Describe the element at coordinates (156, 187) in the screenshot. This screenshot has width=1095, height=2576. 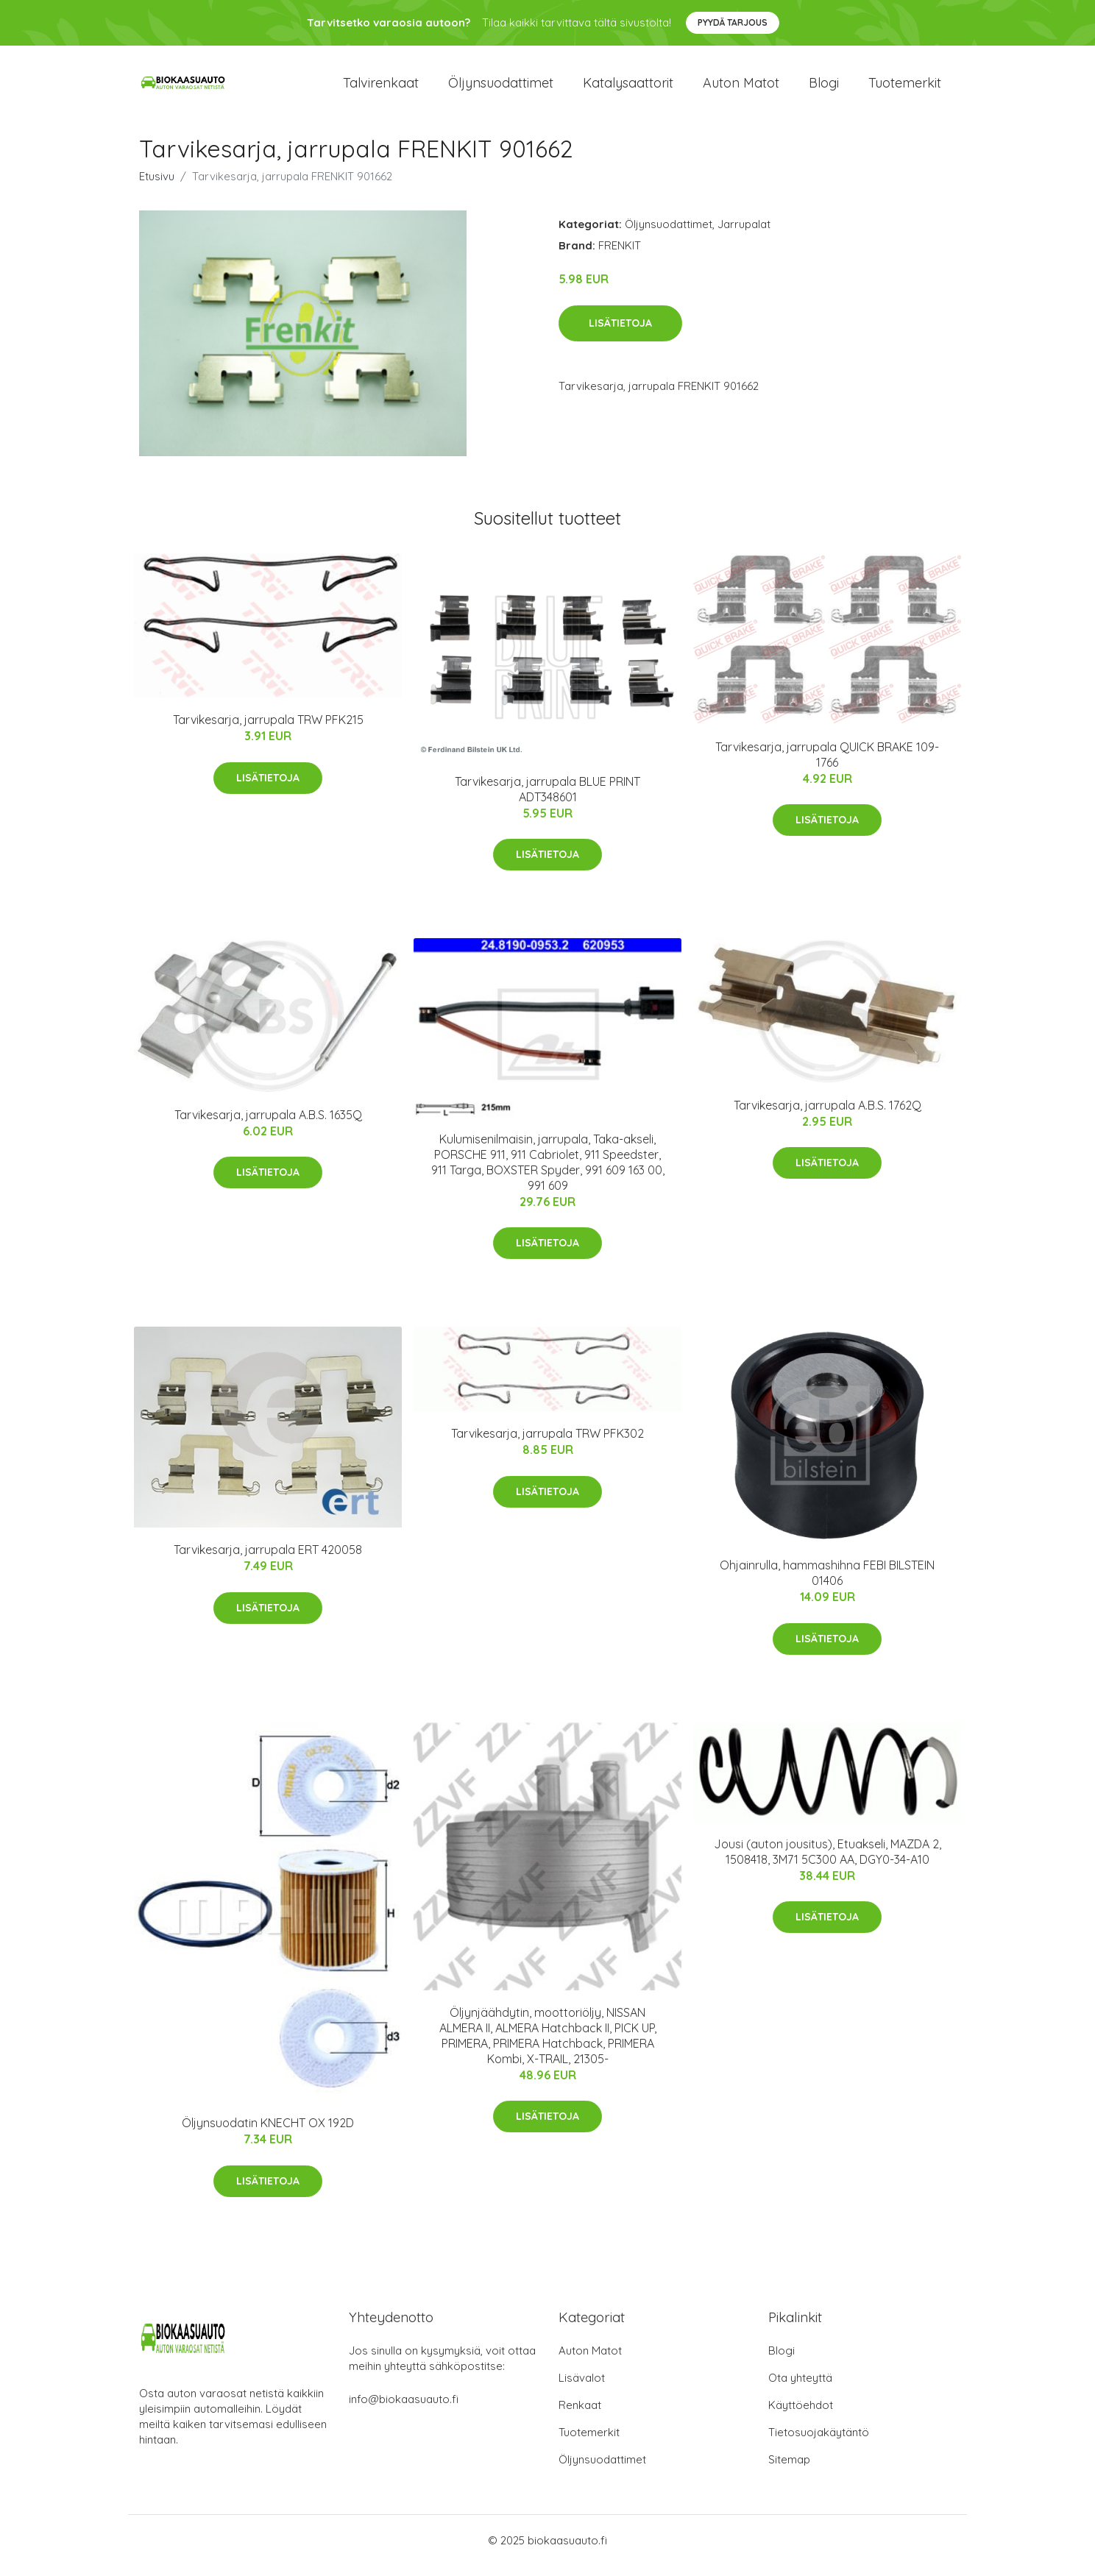
I see `Etusivu` at that location.